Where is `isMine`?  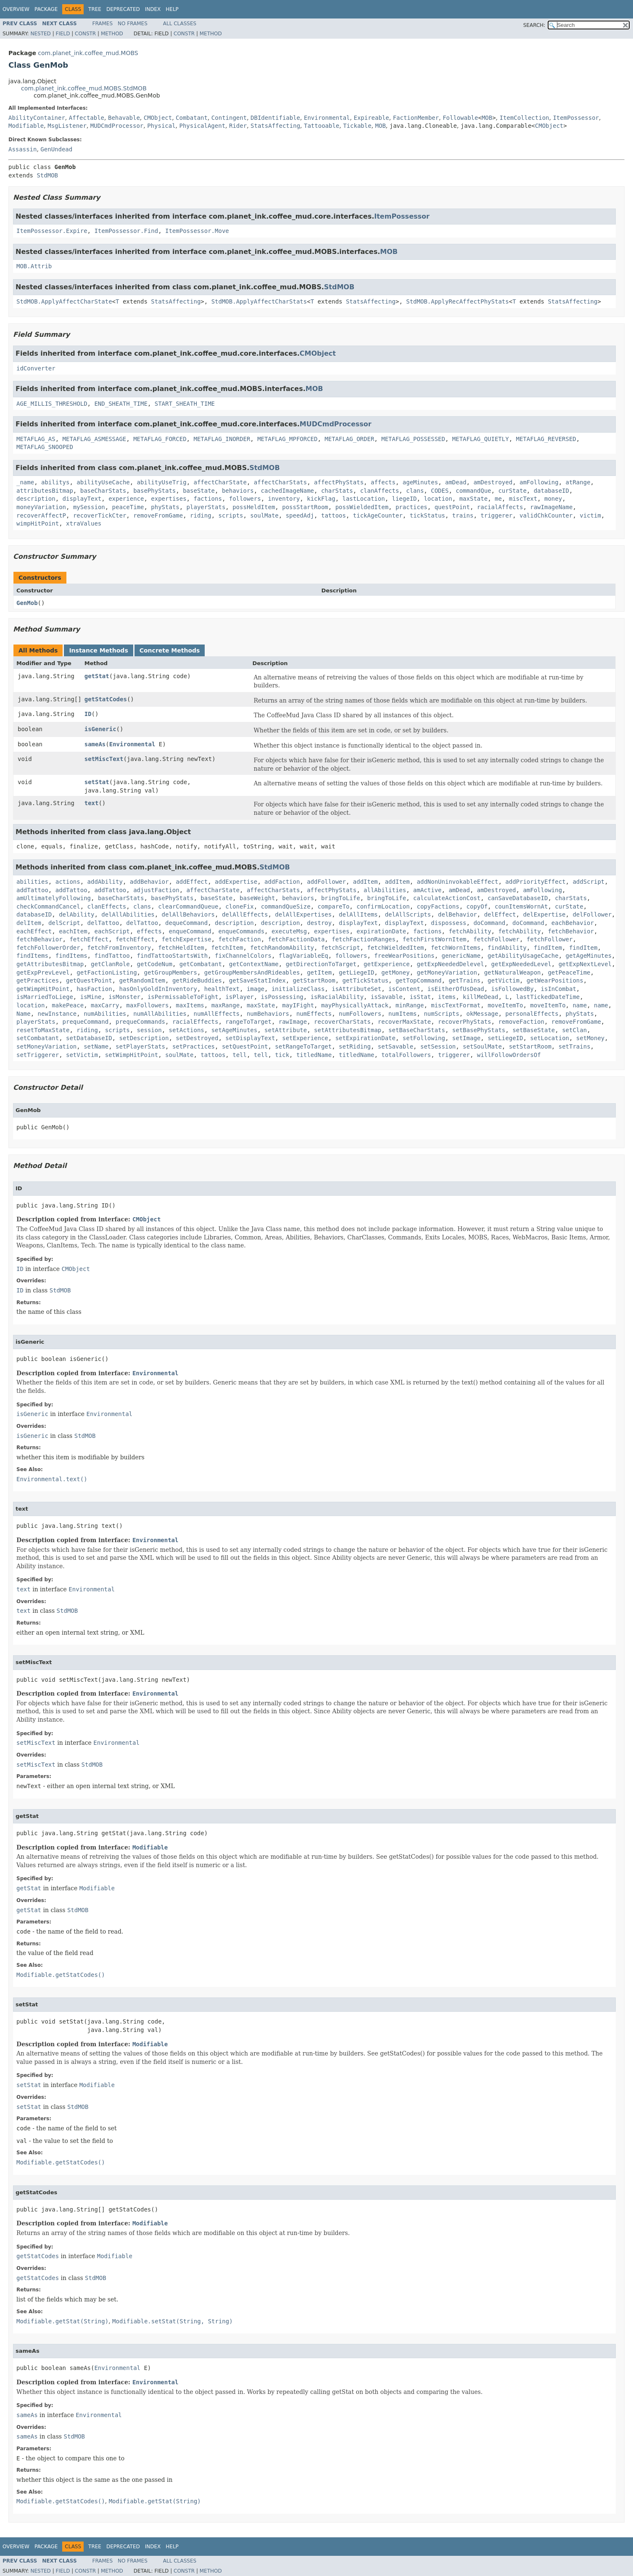
isMine is located at coordinates (91, 996).